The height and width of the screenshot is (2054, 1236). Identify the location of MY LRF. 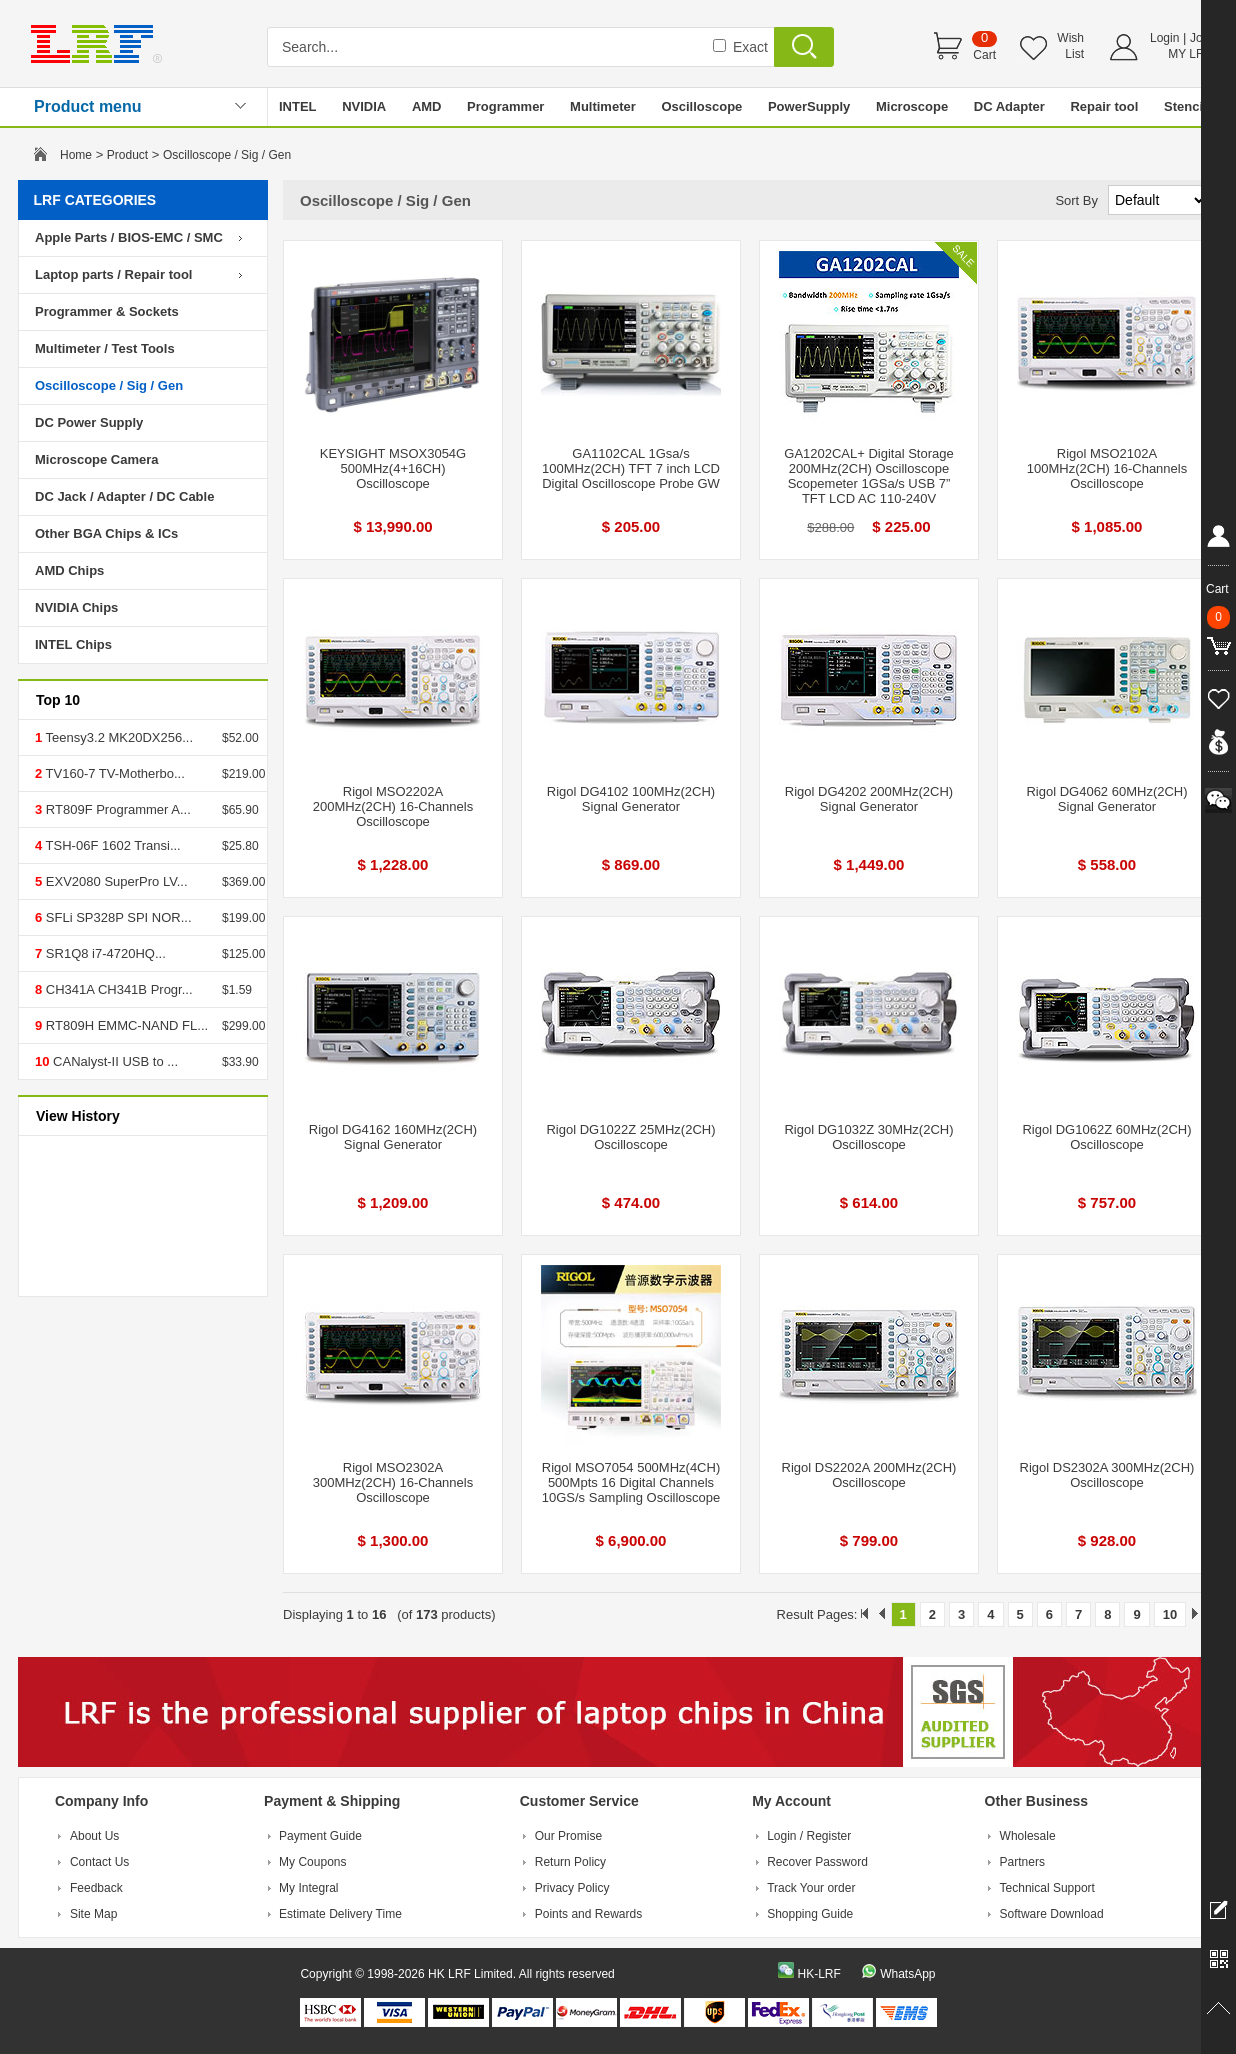
(1190, 54).